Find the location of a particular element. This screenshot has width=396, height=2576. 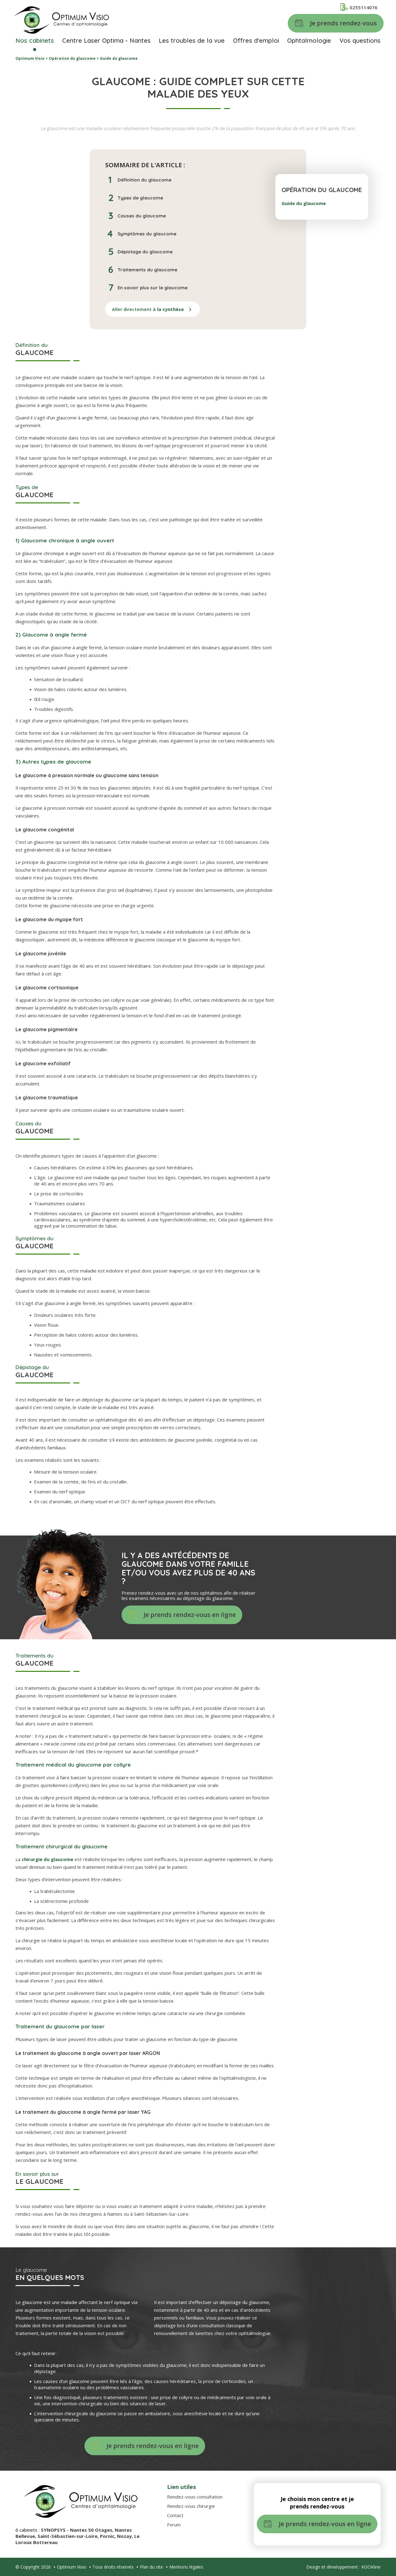

Plan du site is located at coordinates (151, 2567).